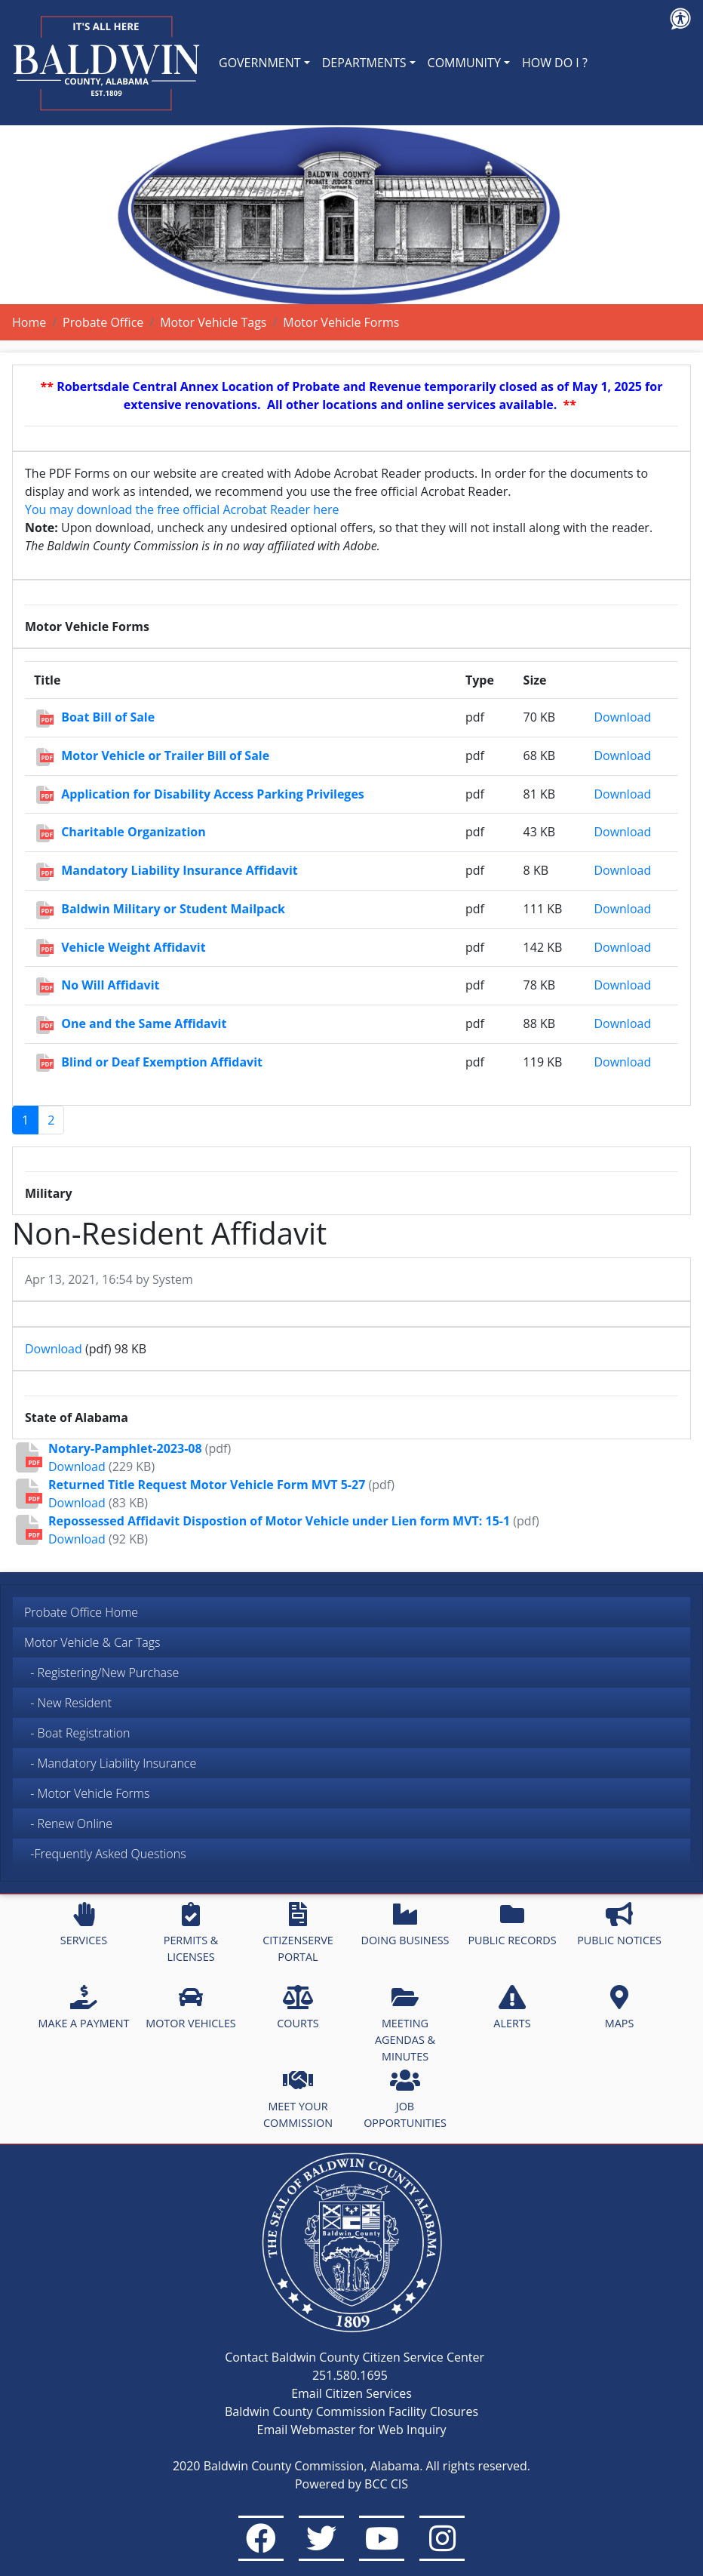  I want to click on - Mandatory Liability Insurance, so click(110, 1763).